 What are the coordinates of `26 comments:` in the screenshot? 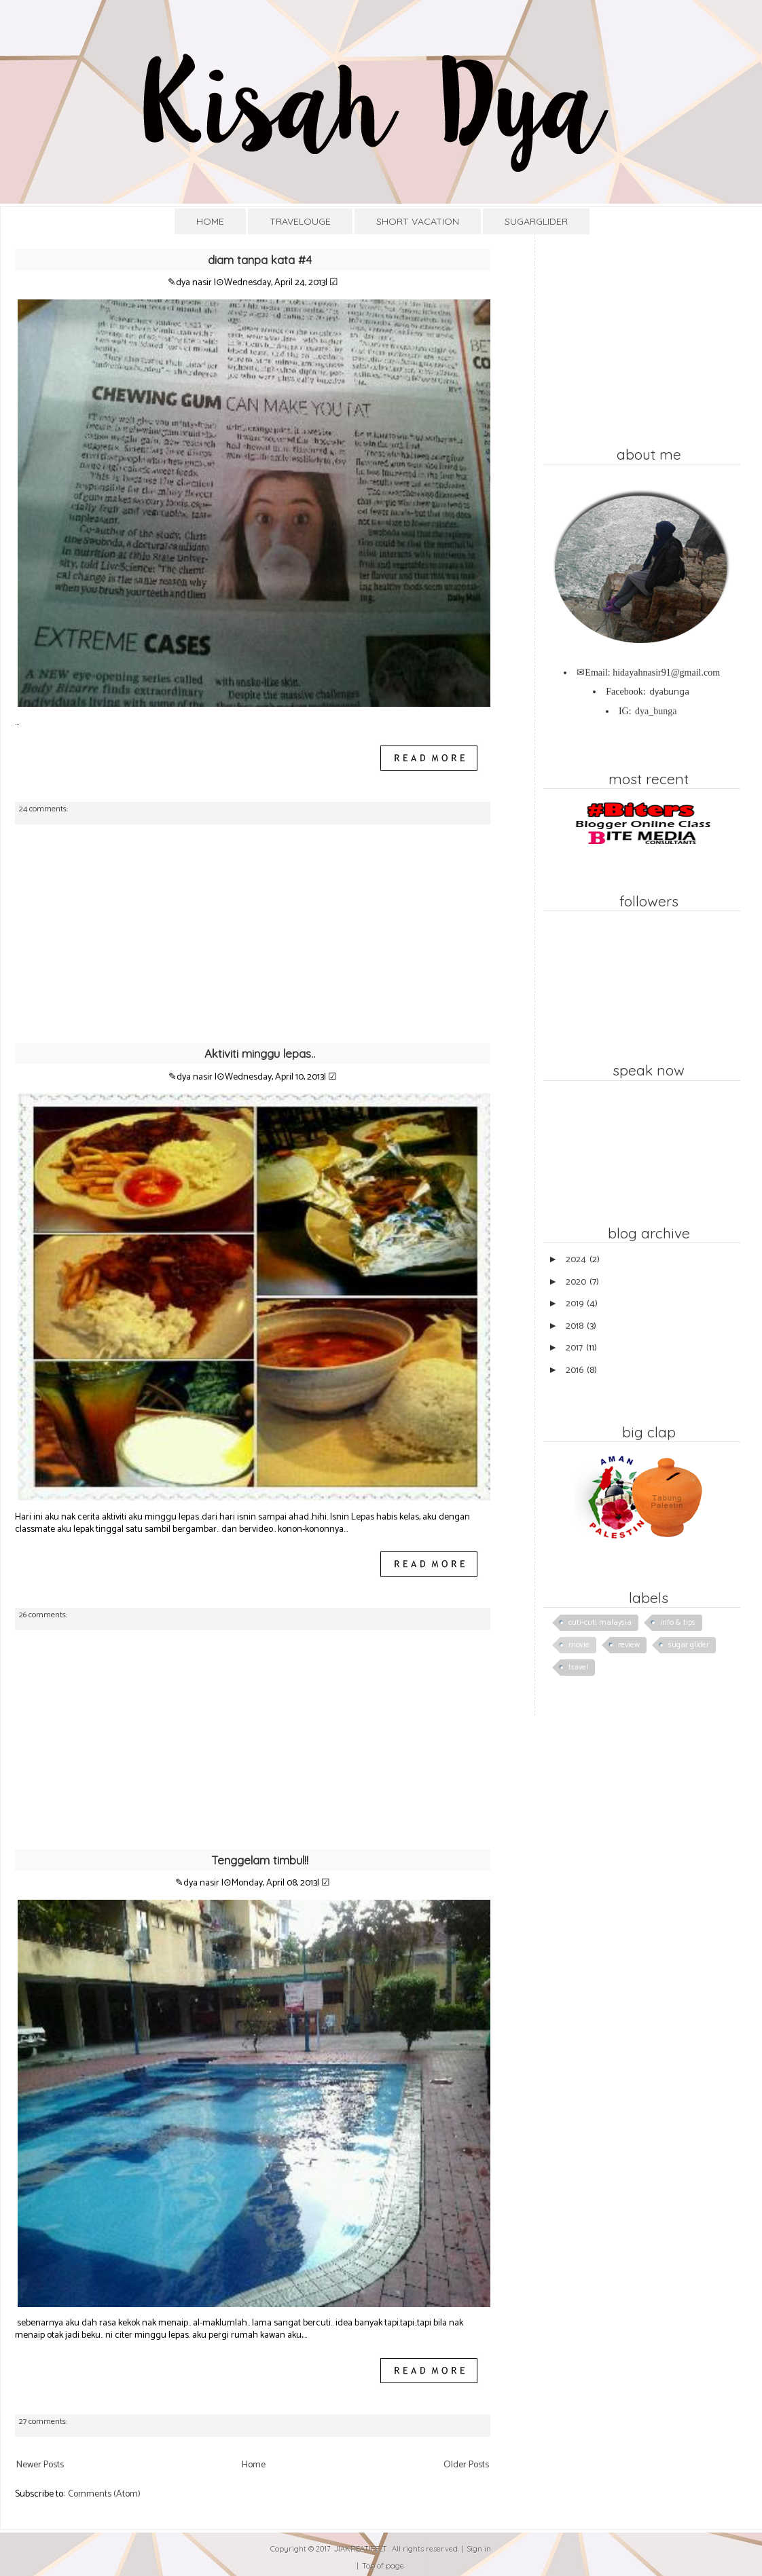 It's located at (44, 1615).